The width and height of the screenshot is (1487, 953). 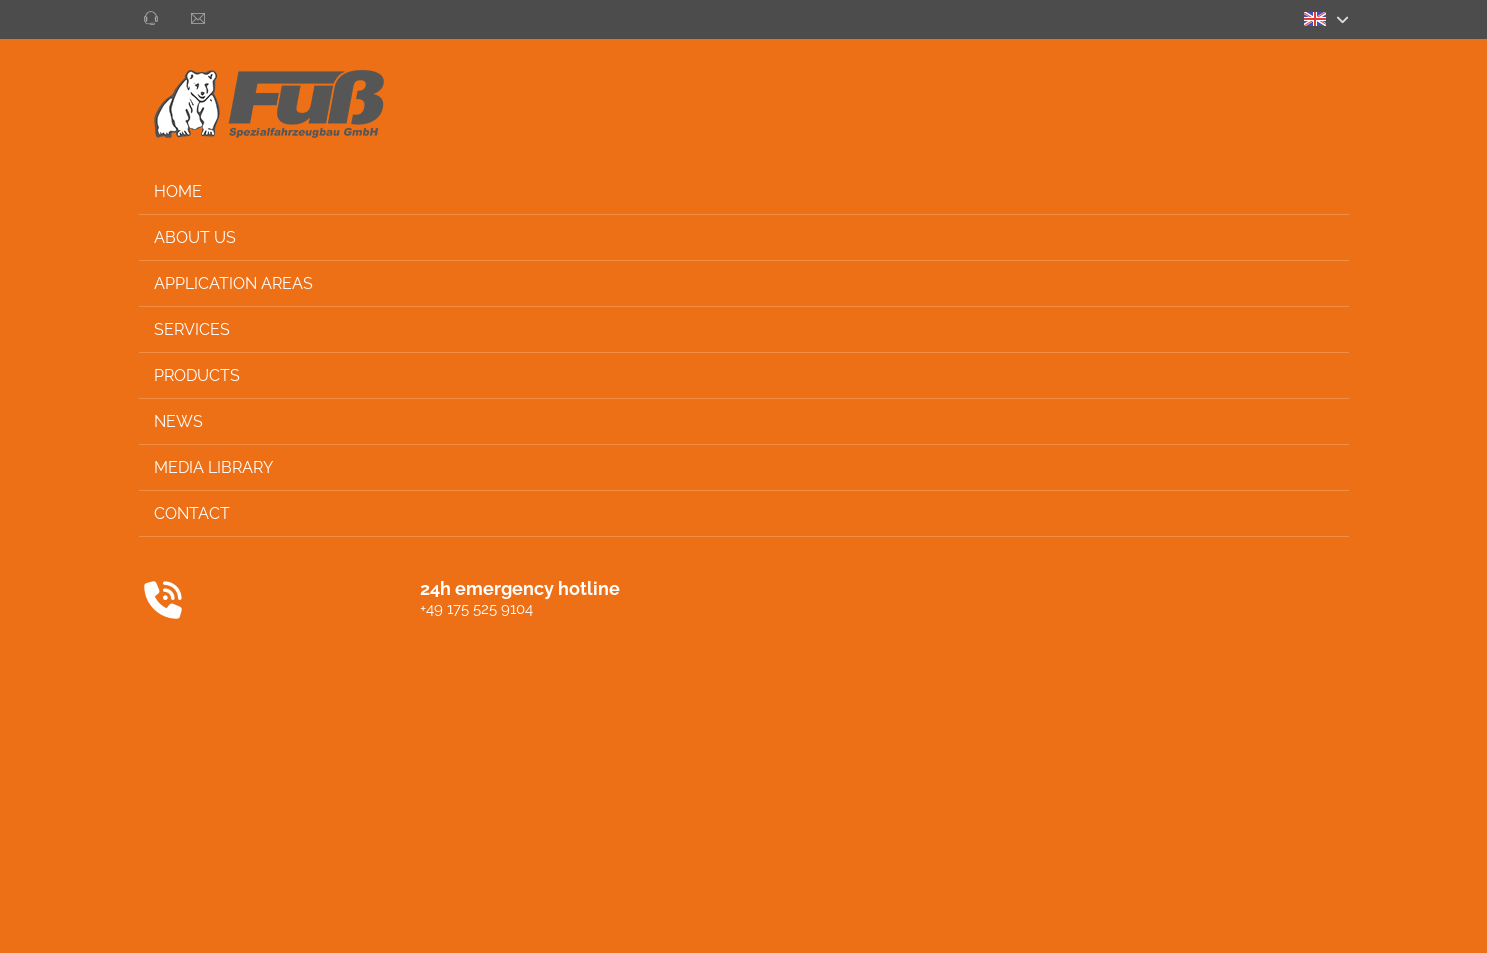 What do you see at coordinates (1301, 919) in the screenshot?
I see `Imprint` at bounding box center [1301, 919].